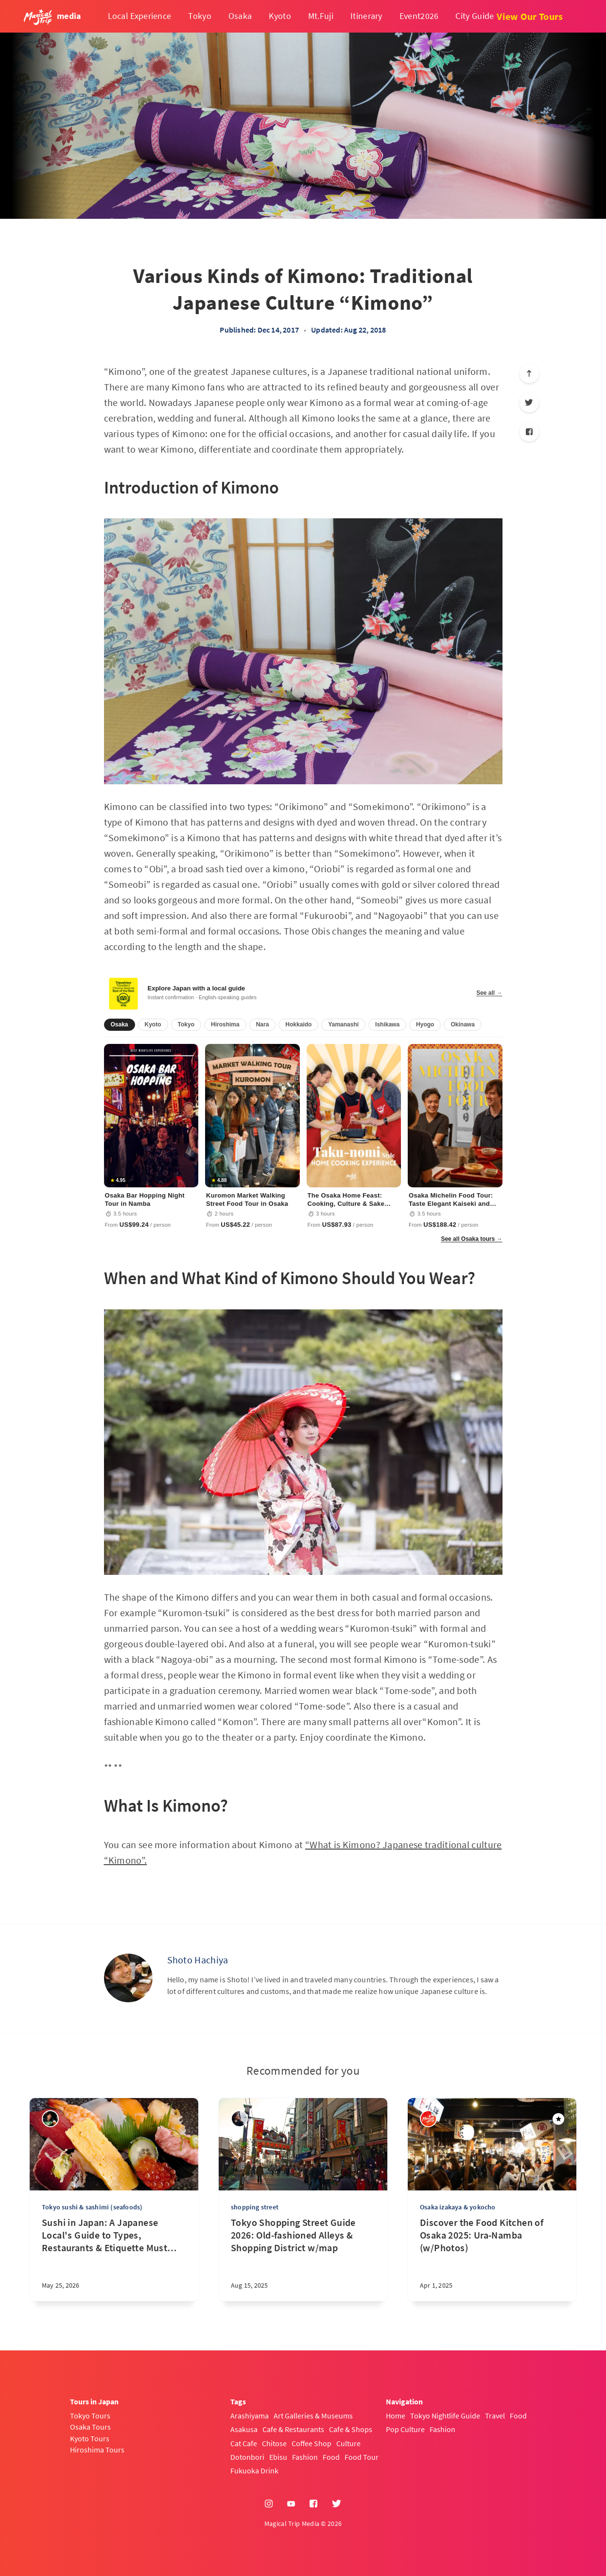 Image resolution: width=606 pixels, height=2576 pixels. Describe the element at coordinates (249, 2415) in the screenshot. I see `Arashiyama` at that location.